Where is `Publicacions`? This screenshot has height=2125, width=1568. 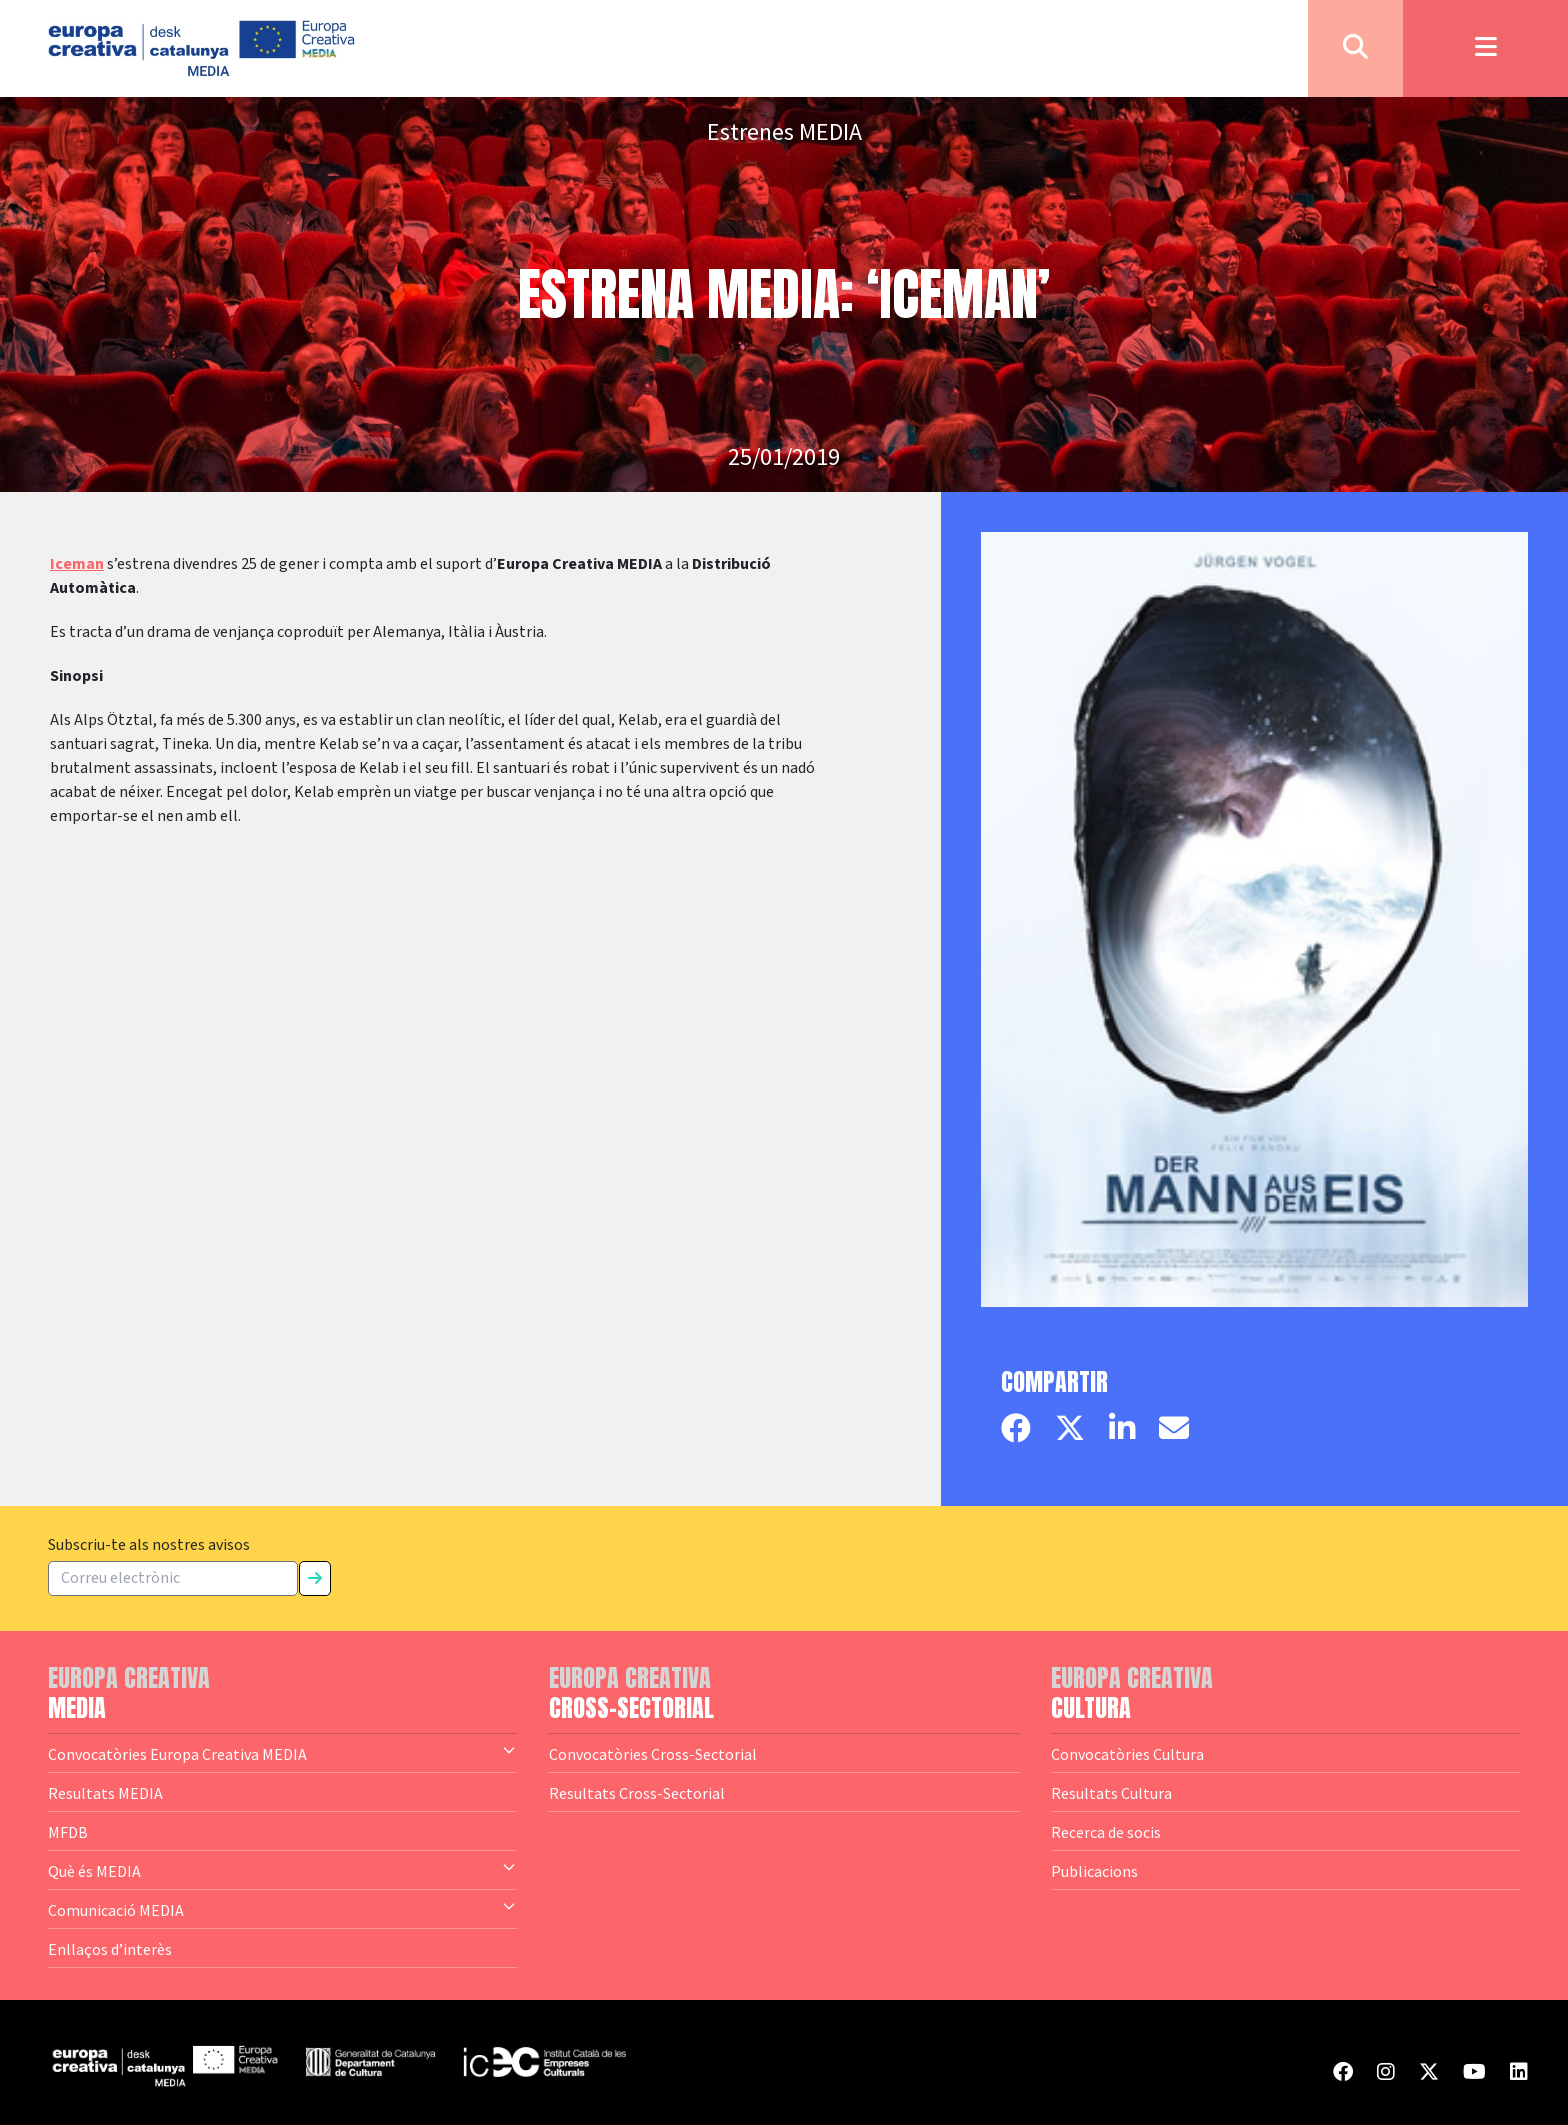 Publicacions is located at coordinates (1094, 1871).